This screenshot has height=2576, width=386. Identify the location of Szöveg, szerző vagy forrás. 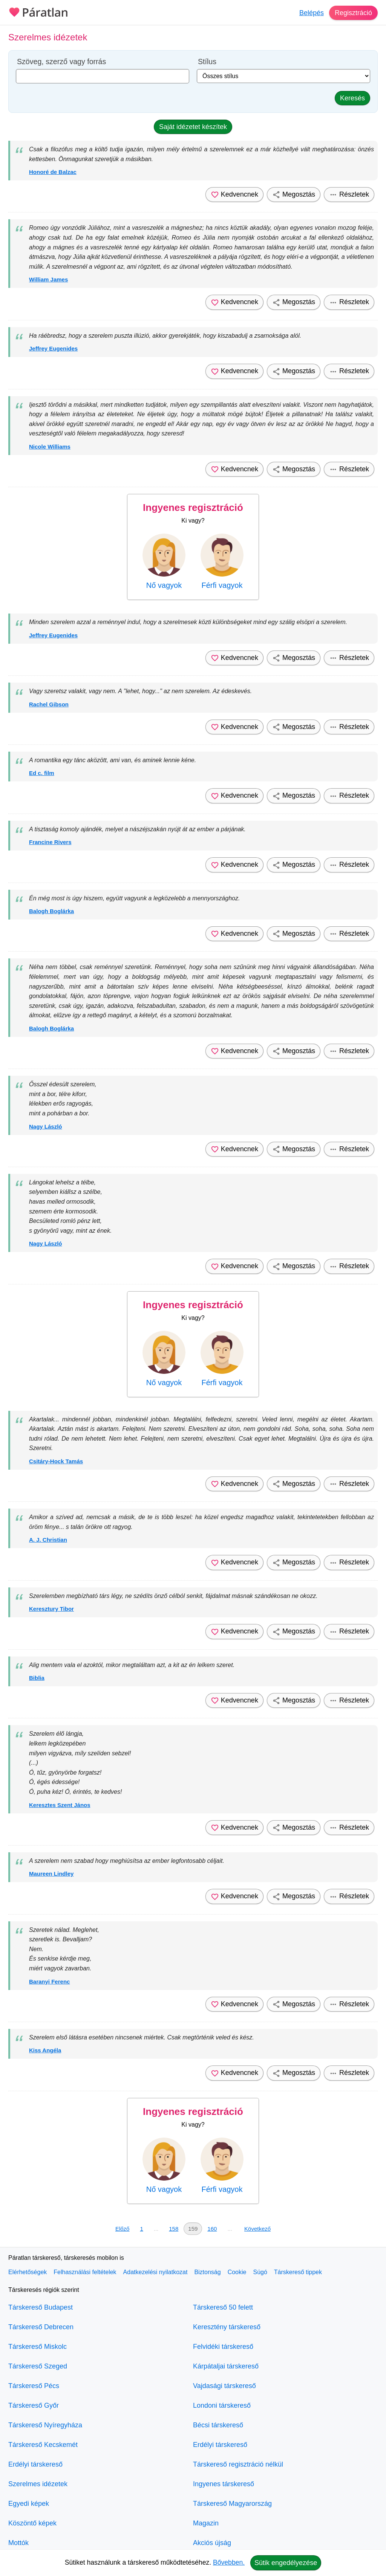
(61, 62).